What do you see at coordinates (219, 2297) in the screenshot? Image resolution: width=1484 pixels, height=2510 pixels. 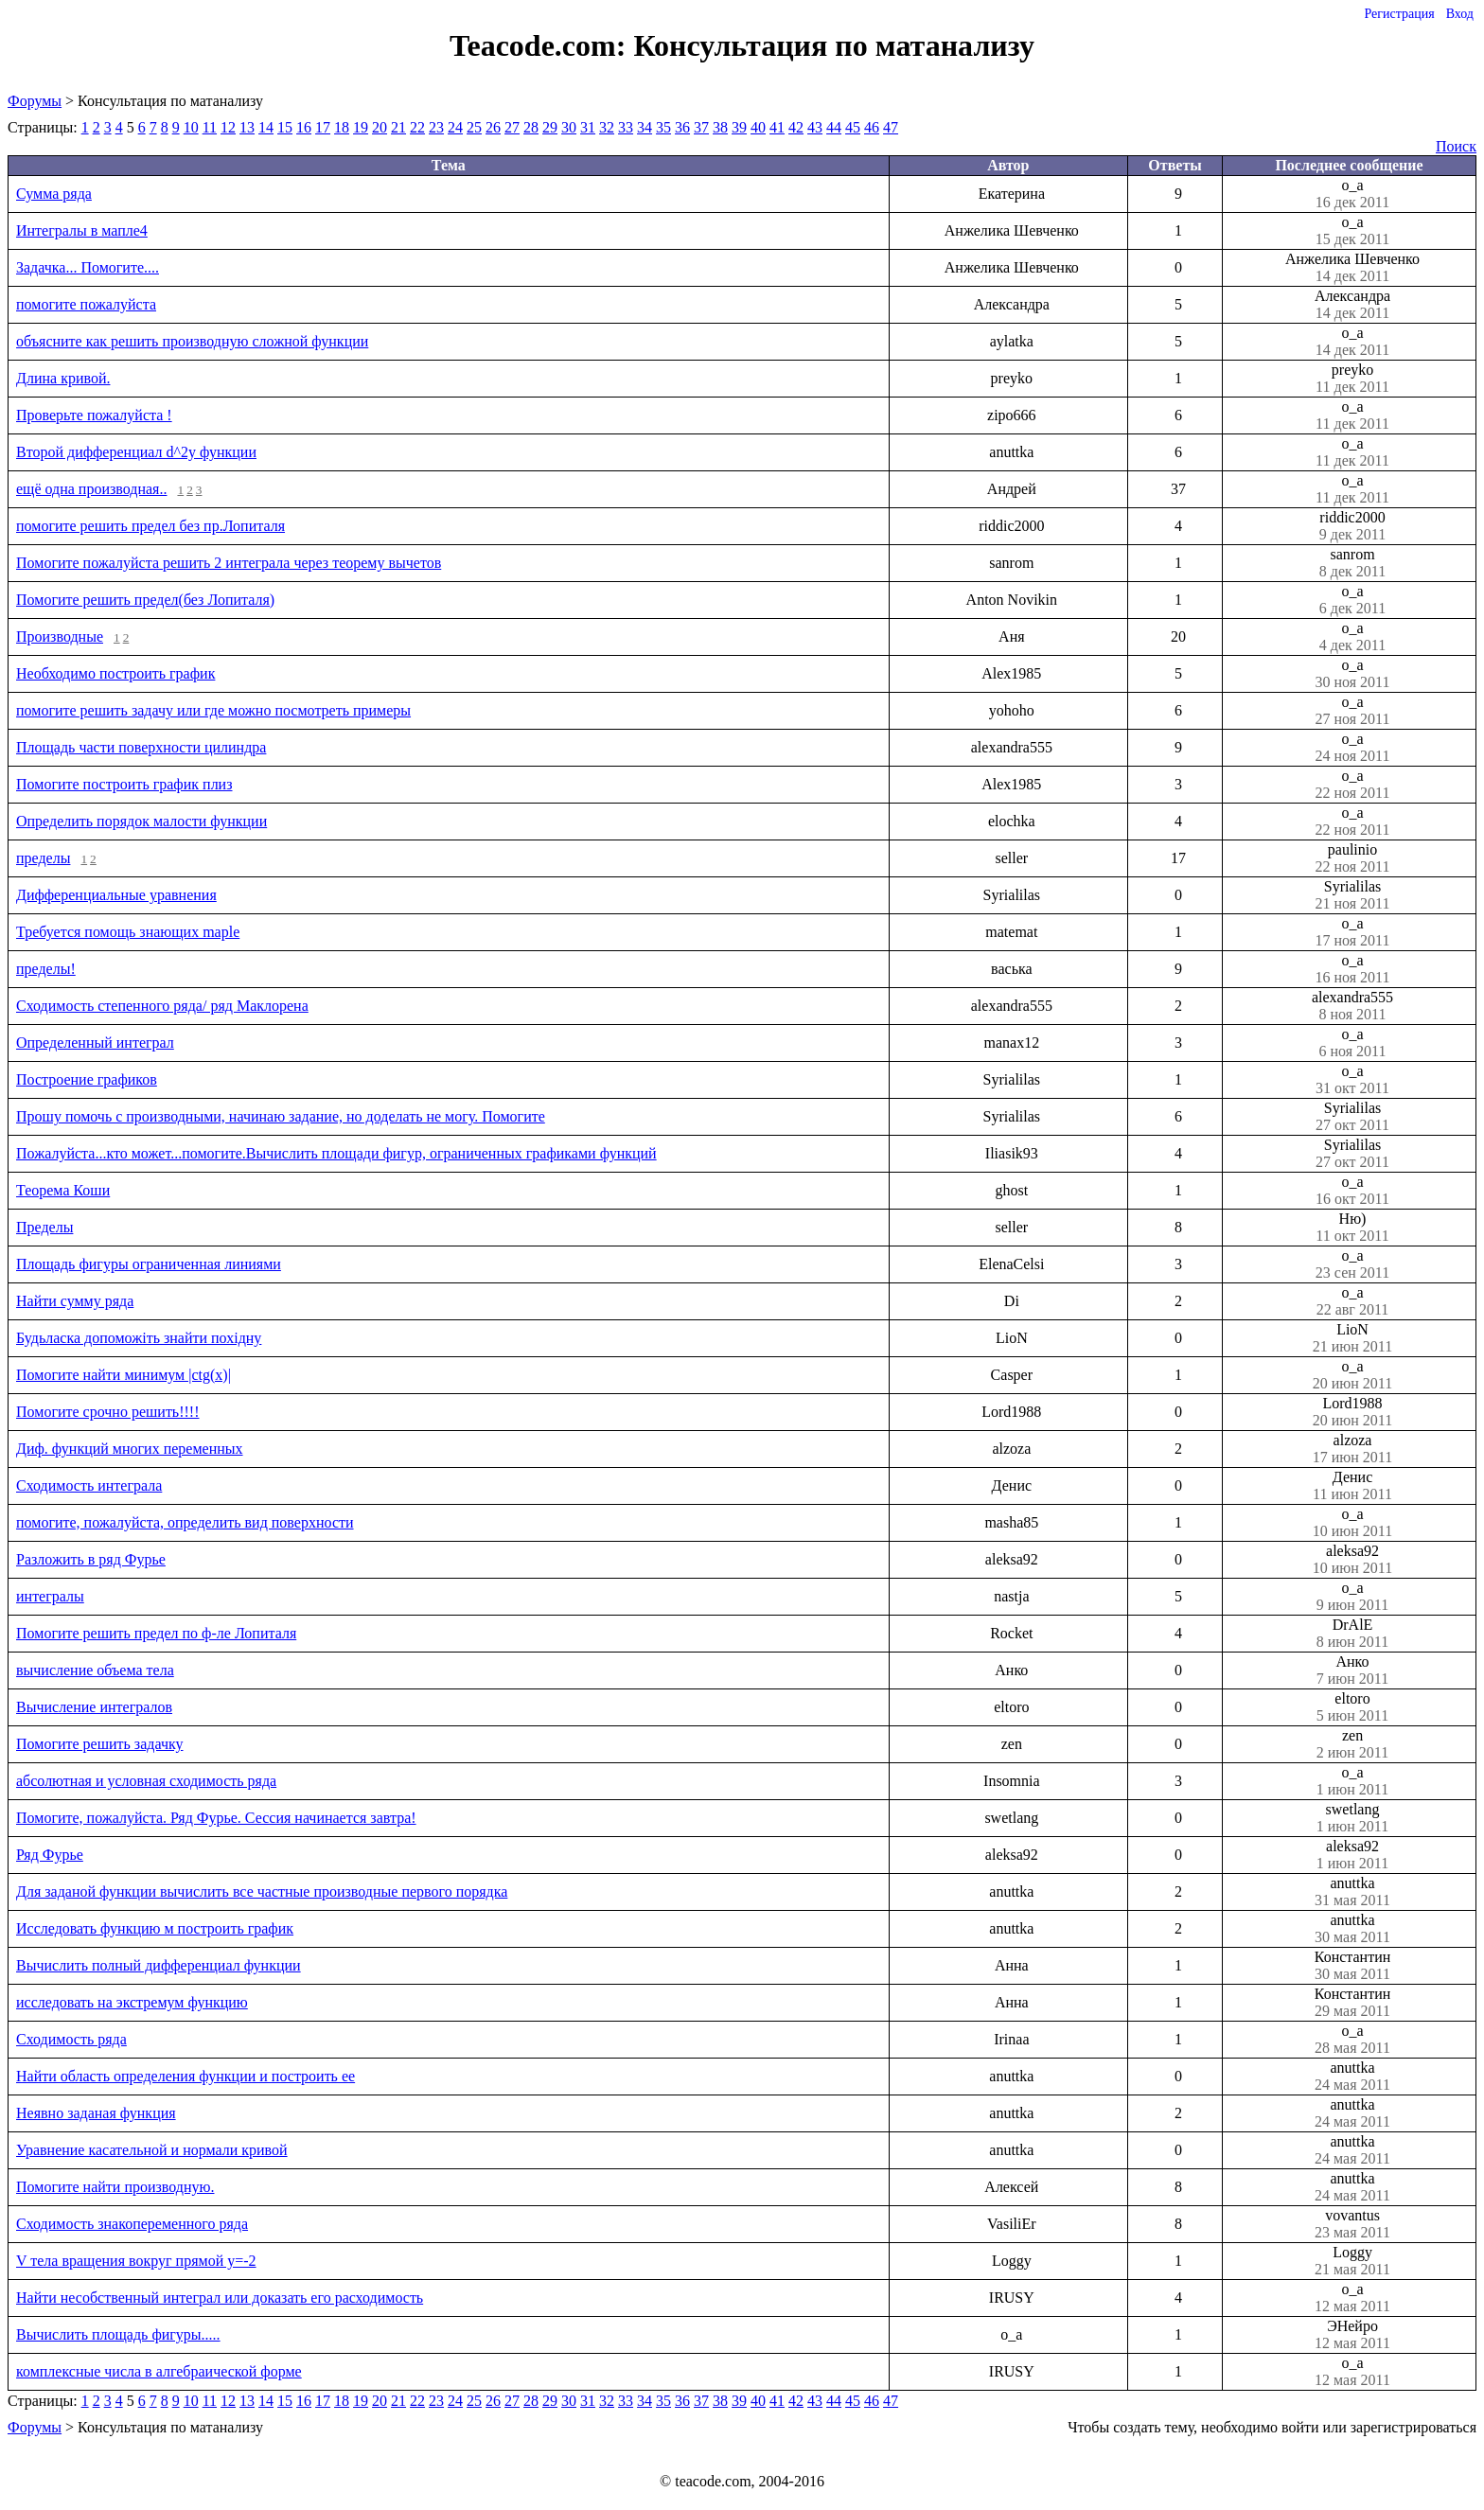 I see `Найти несобственный интеграл или доказать его расходимость` at bounding box center [219, 2297].